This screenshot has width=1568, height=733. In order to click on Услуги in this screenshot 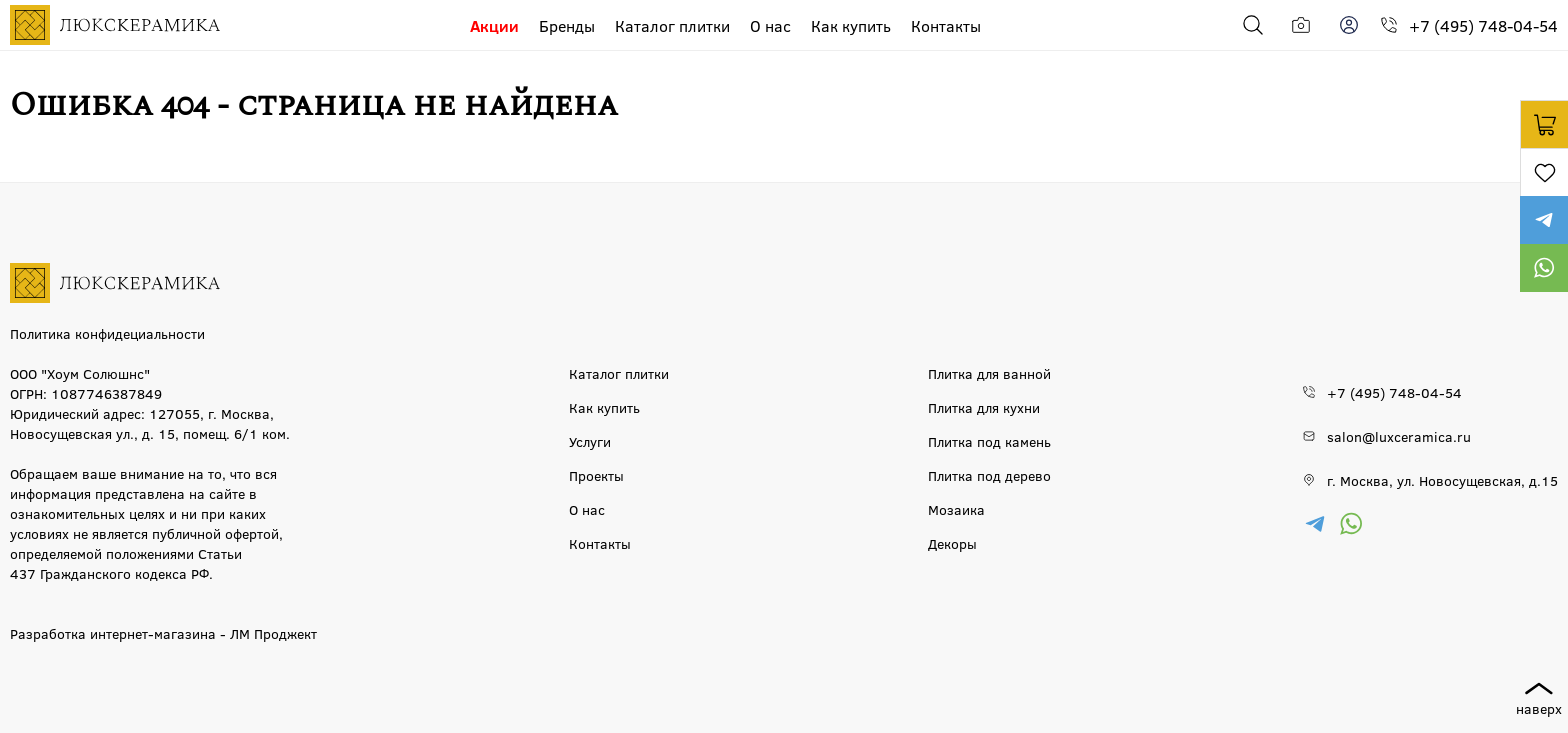, I will do `click(590, 441)`.